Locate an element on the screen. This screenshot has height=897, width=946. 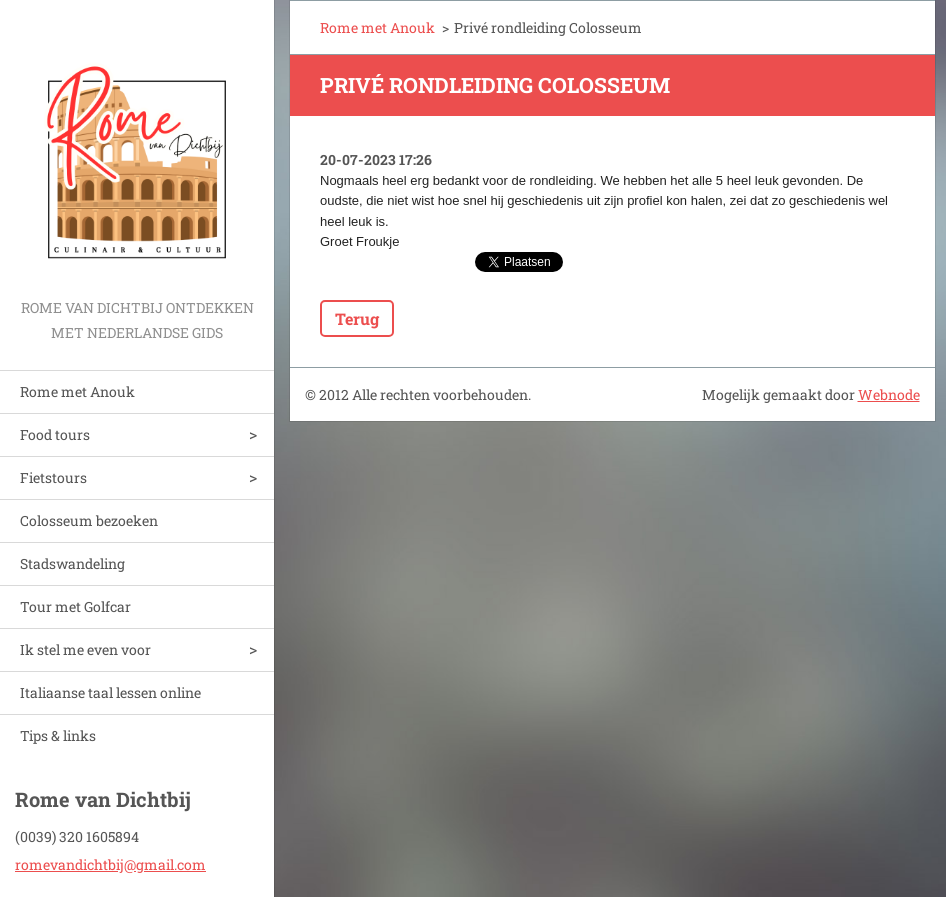
Stadswandeling is located at coordinates (72, 563).